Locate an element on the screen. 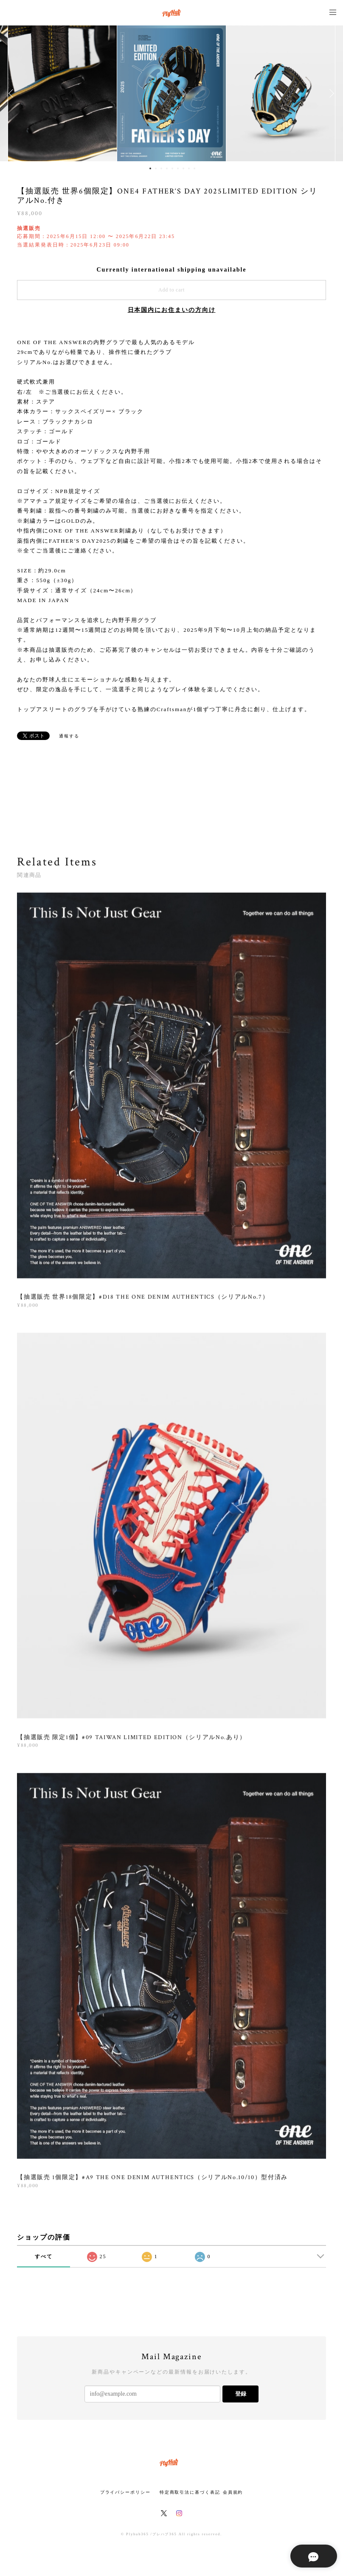  Next [button] is located at coordinates (330, 93).